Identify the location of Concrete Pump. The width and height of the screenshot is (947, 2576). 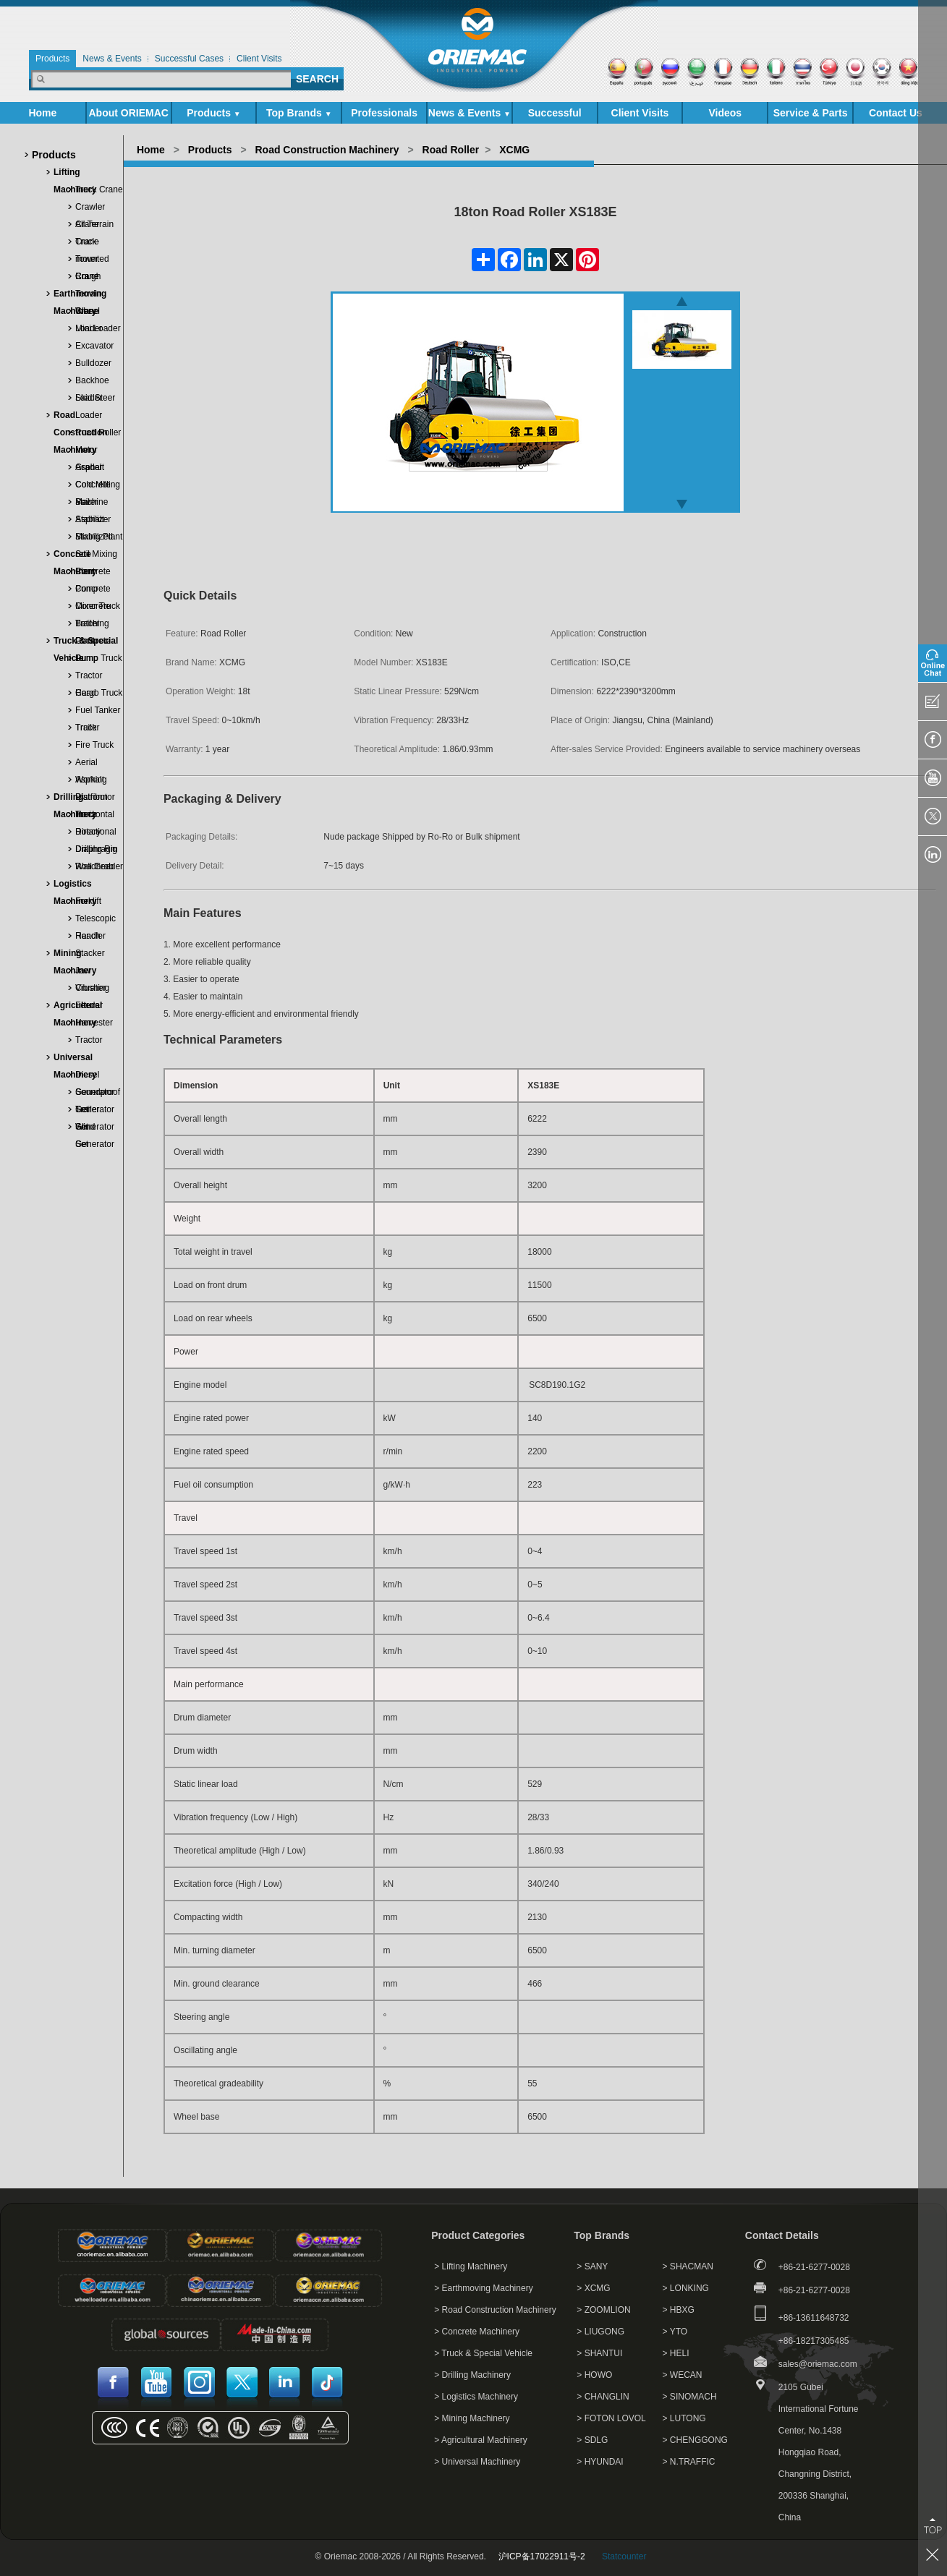
(93, 573).